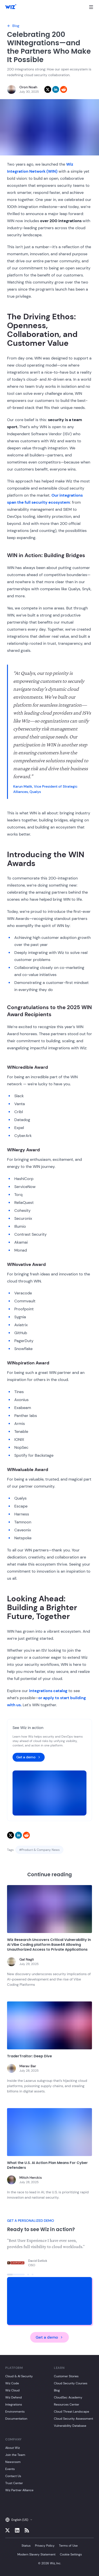  Describe the element at coordinates (10, 2469) in the screenshot. I see `Events` at that location.